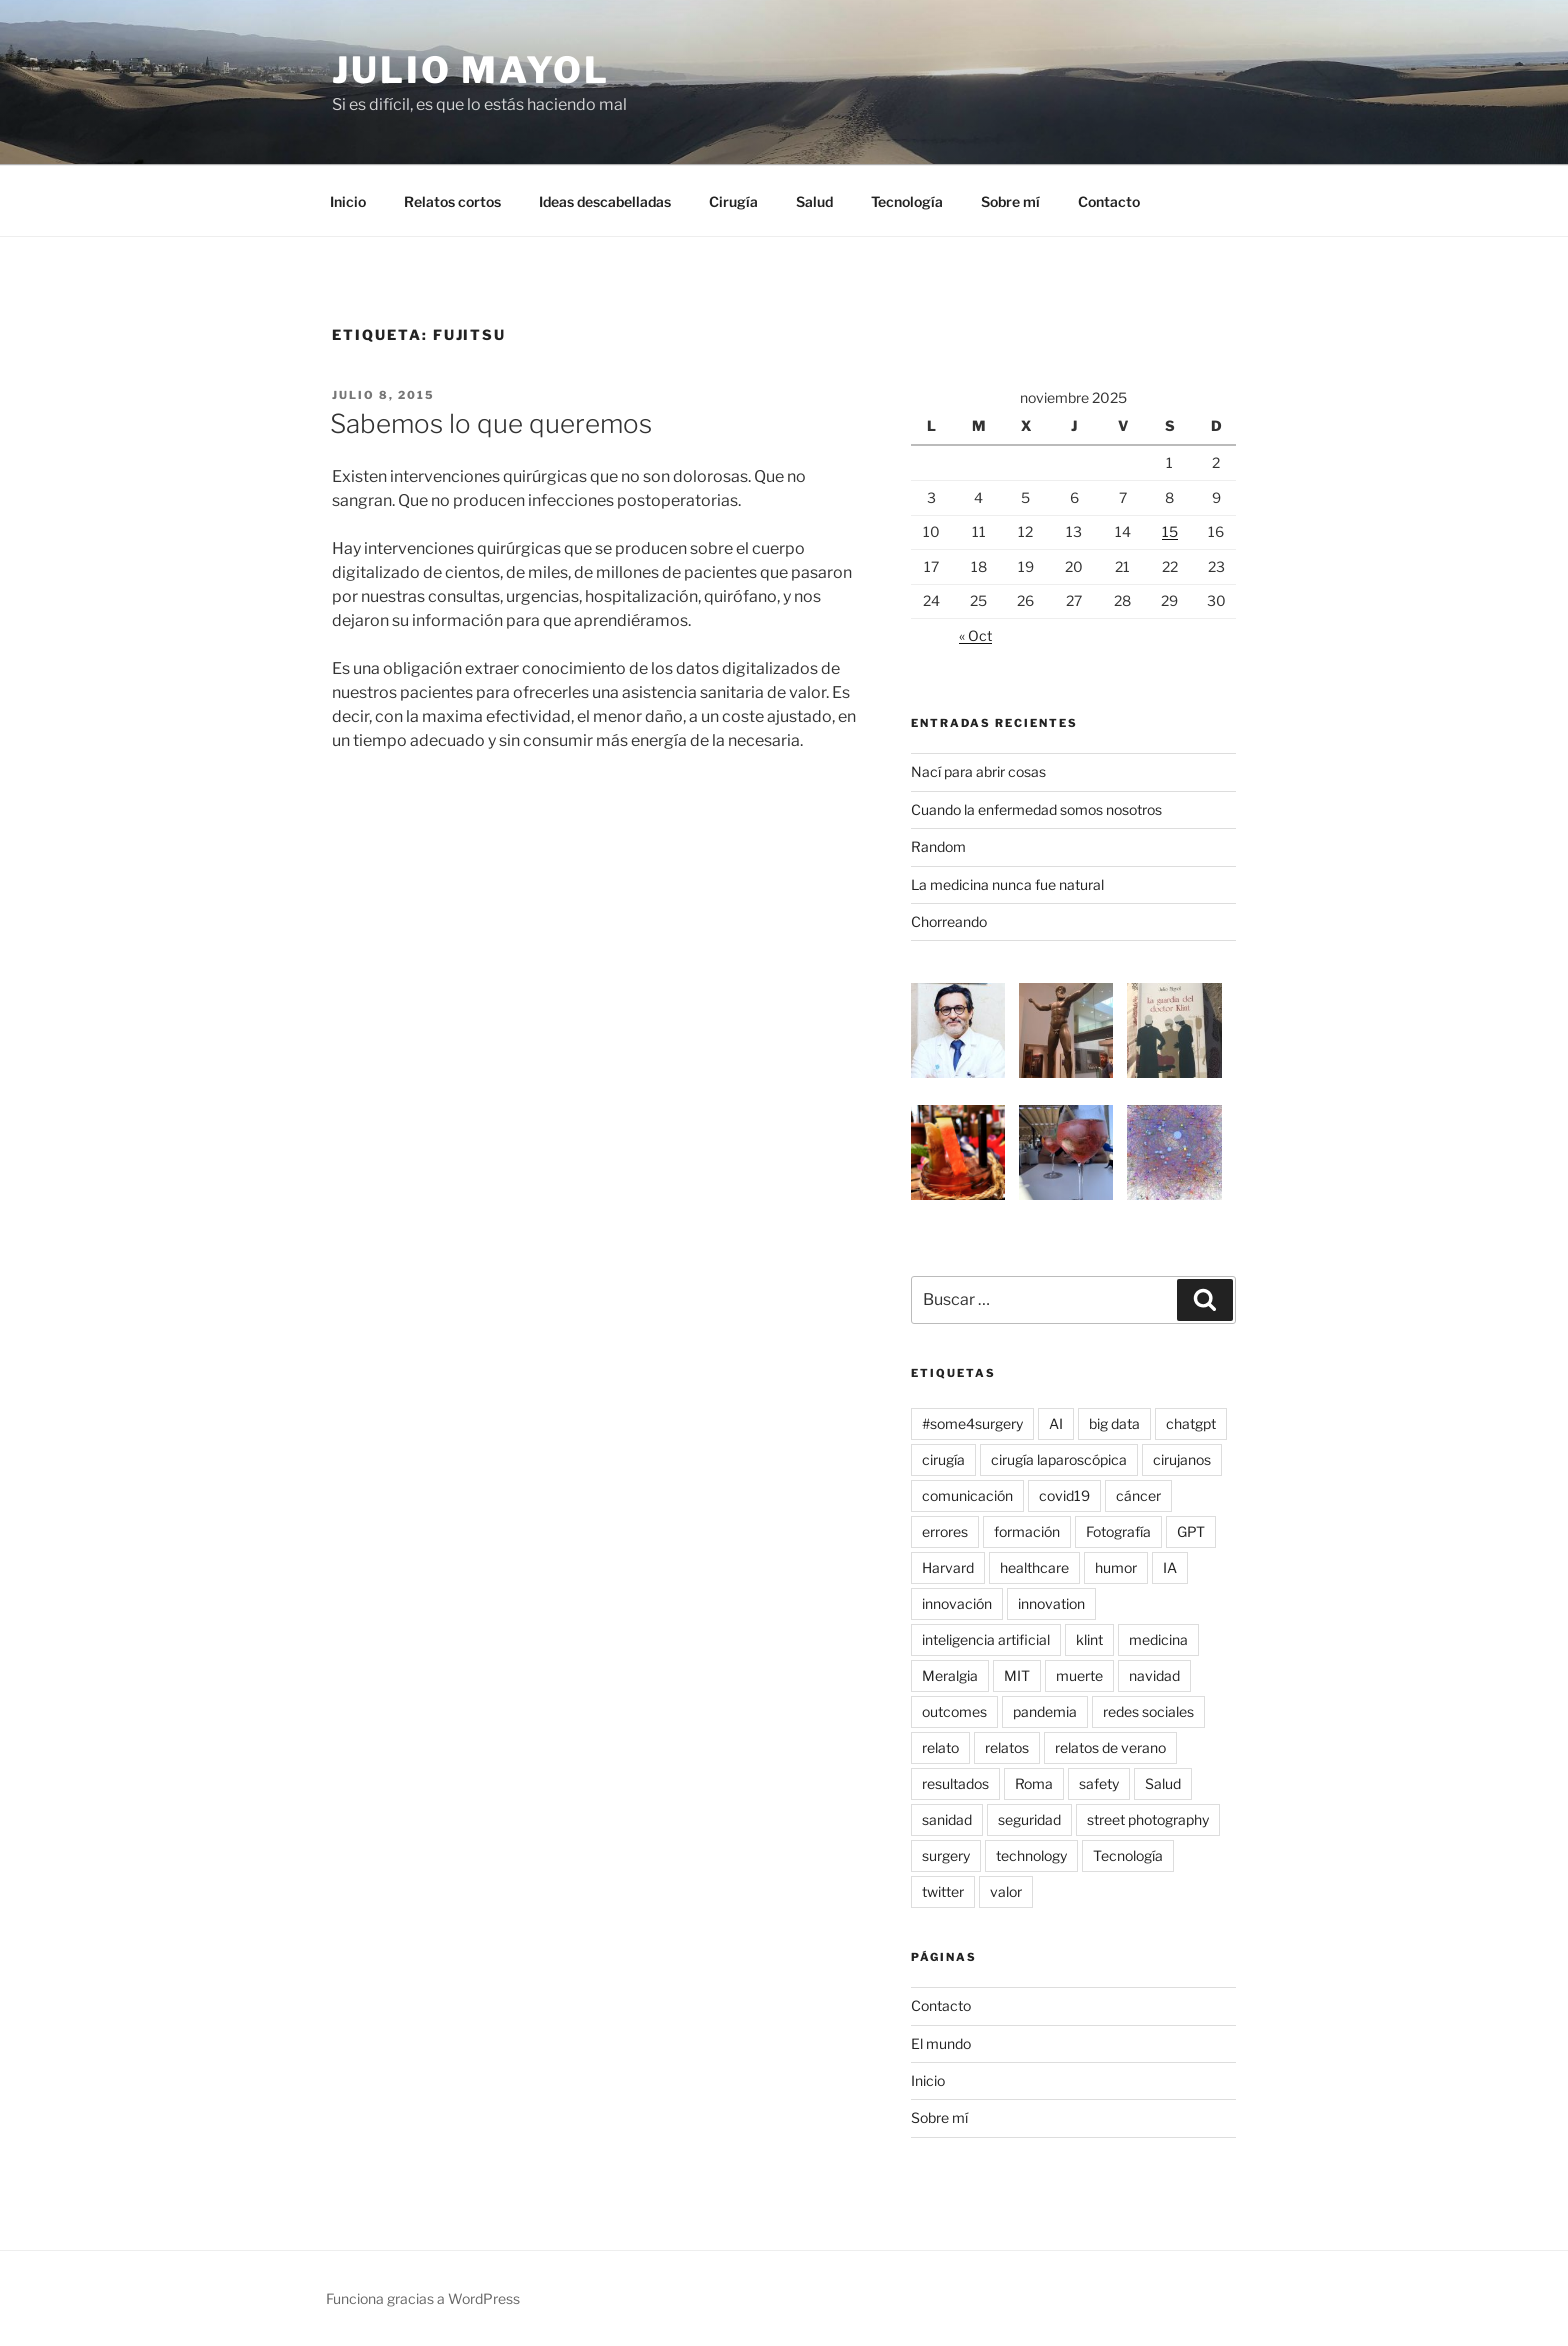  I want to click on Inicio, so click(348, 201).